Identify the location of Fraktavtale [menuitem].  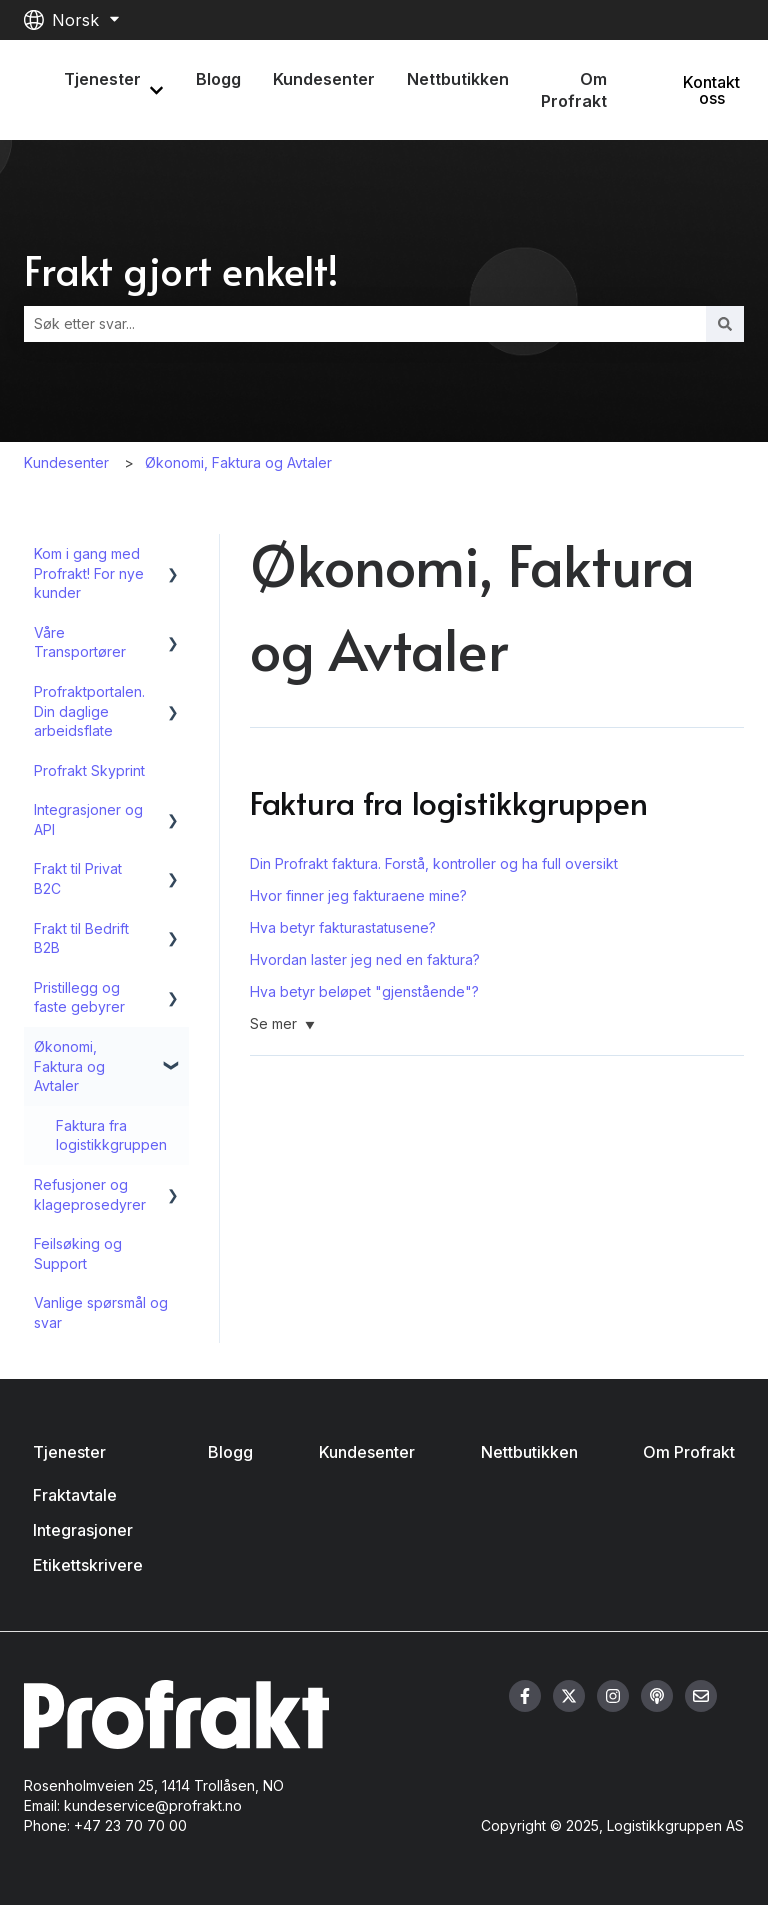
(75, 1495).